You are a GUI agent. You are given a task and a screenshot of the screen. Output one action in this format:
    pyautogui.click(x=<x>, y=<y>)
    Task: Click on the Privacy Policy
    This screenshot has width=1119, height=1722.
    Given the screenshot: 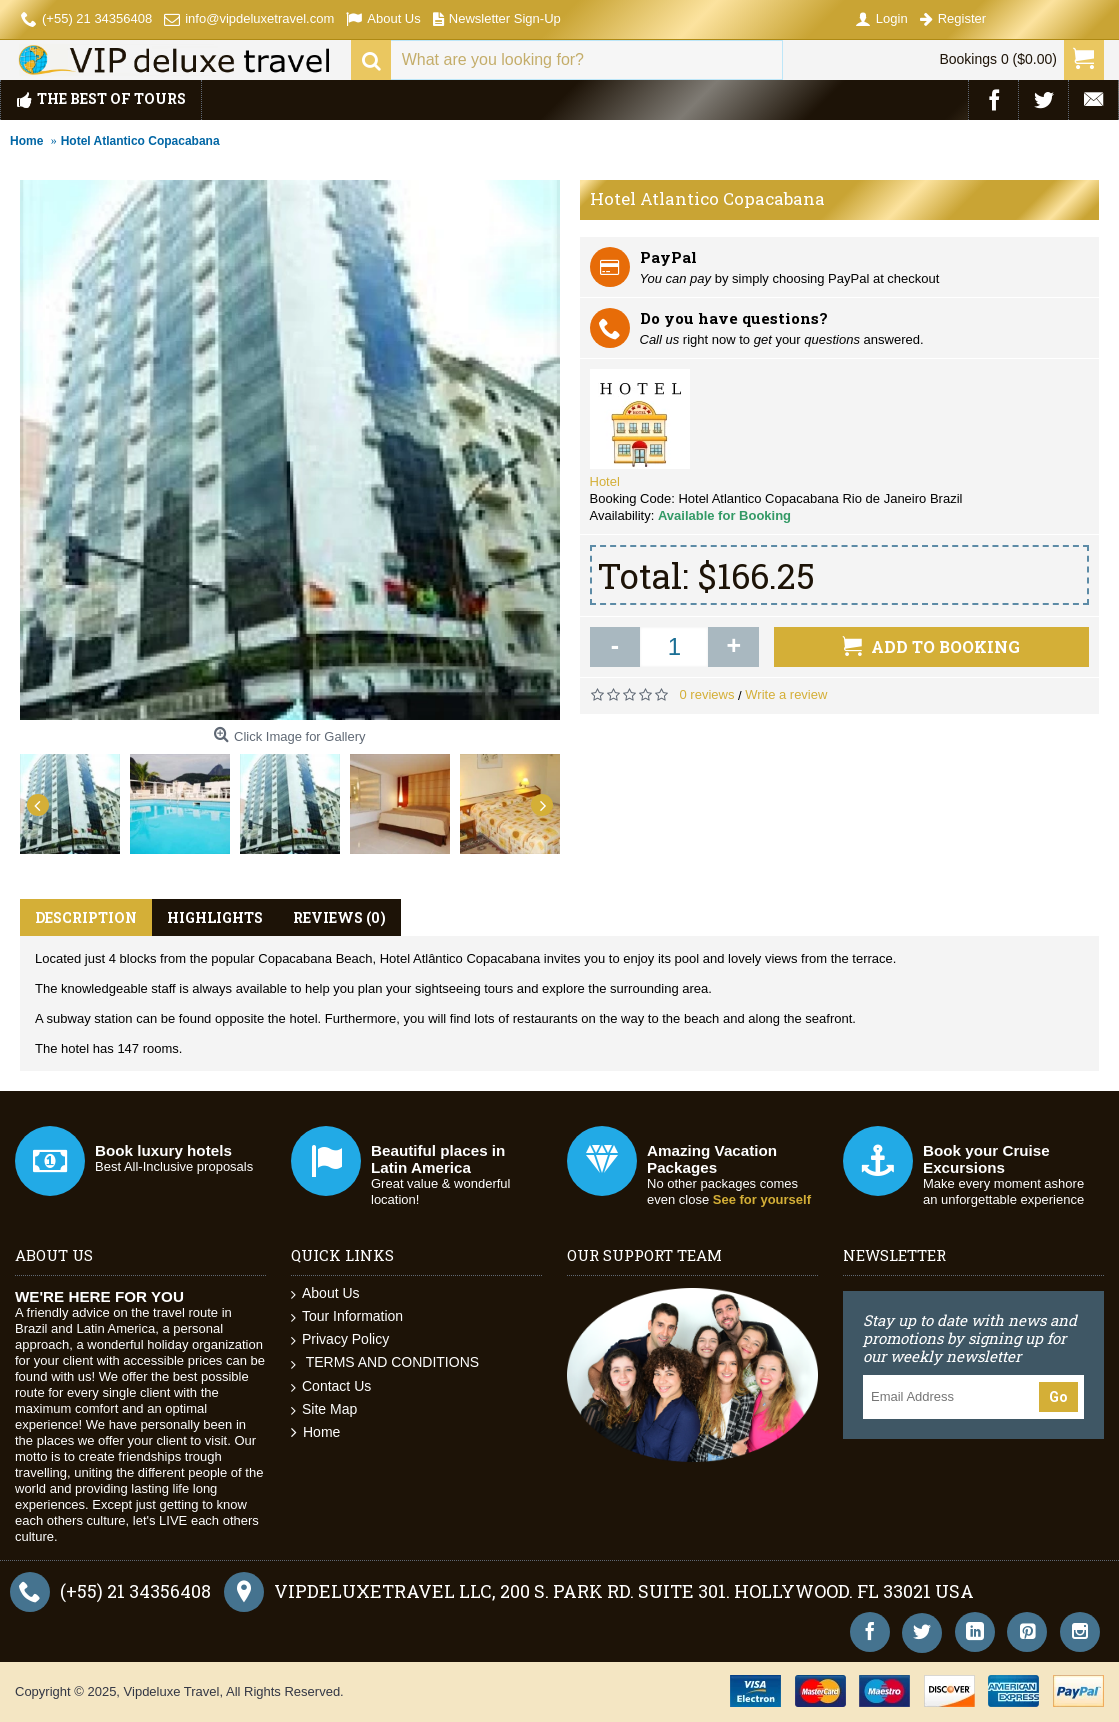 What is the action you would take?
    pyautogui.click(x=340, y=1339)
    